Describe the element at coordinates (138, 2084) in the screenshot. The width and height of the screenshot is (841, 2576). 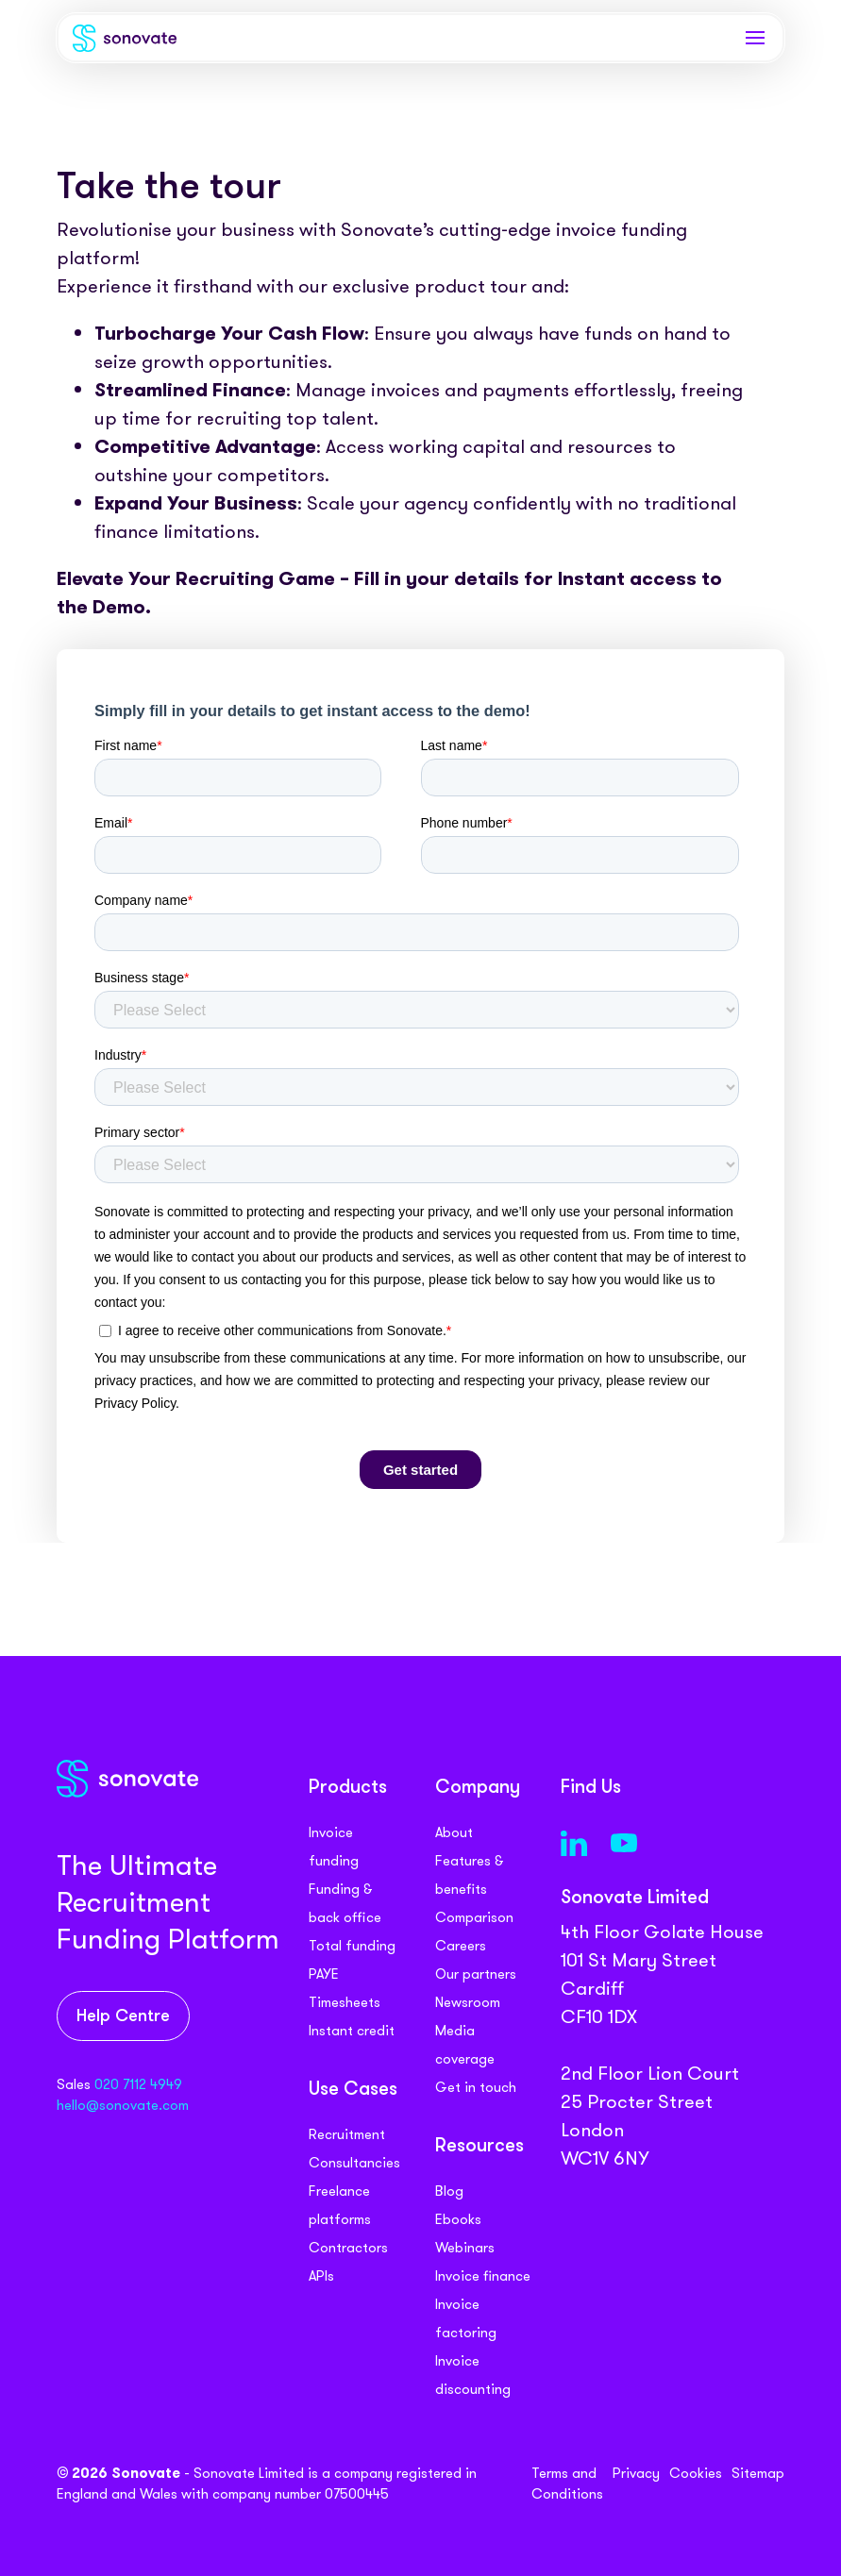
I see `020 7112 4949` at that location.